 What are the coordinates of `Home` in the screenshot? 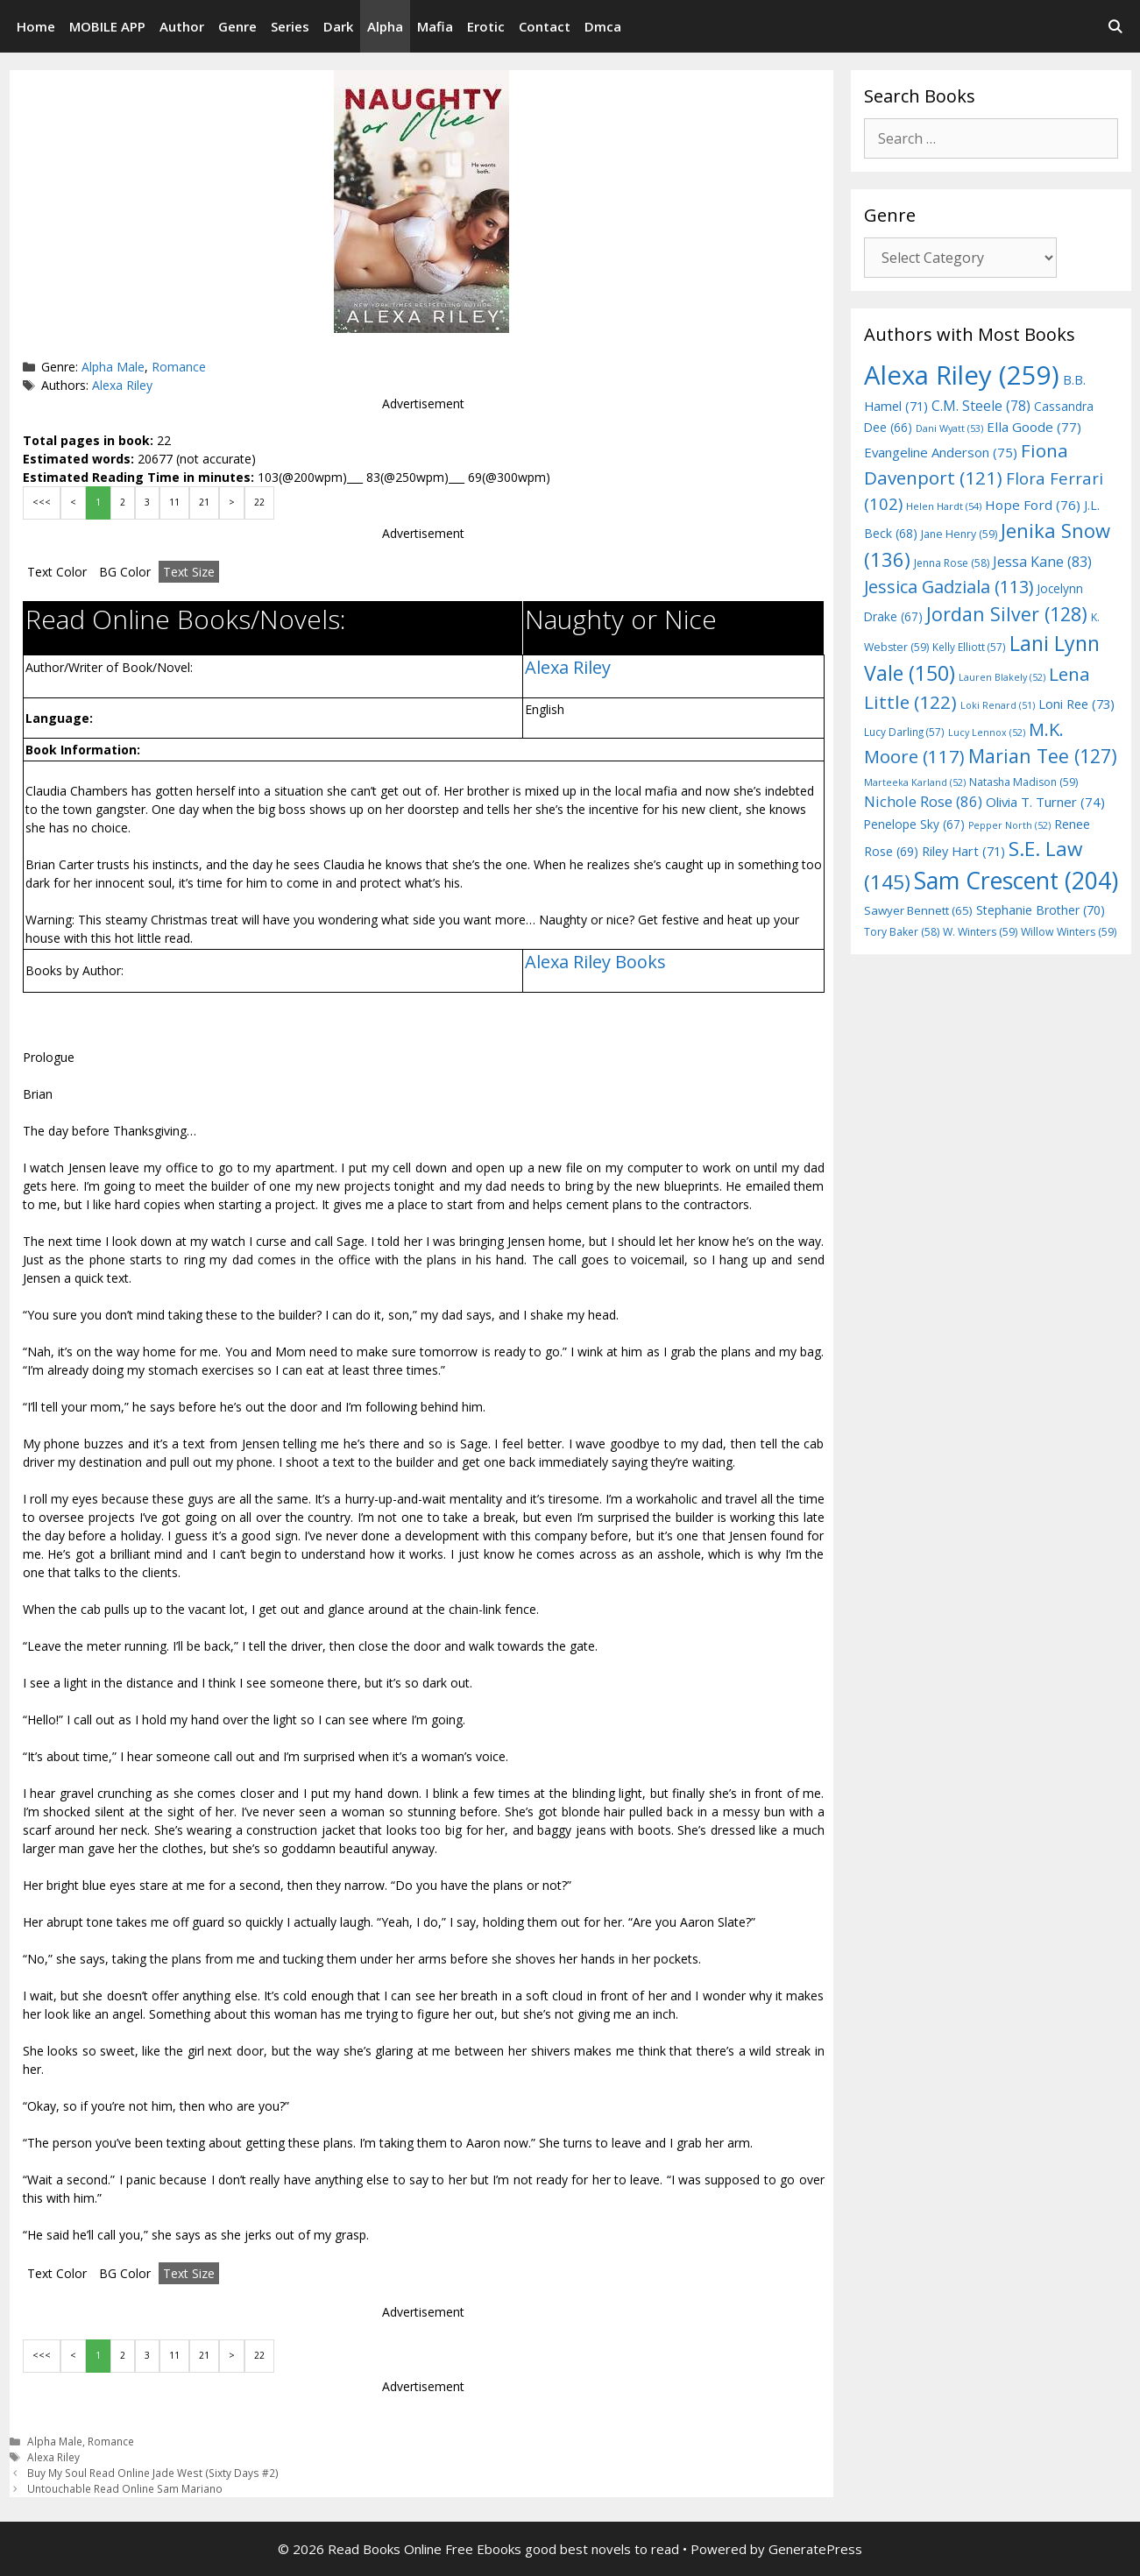 It's located at (36, 26).